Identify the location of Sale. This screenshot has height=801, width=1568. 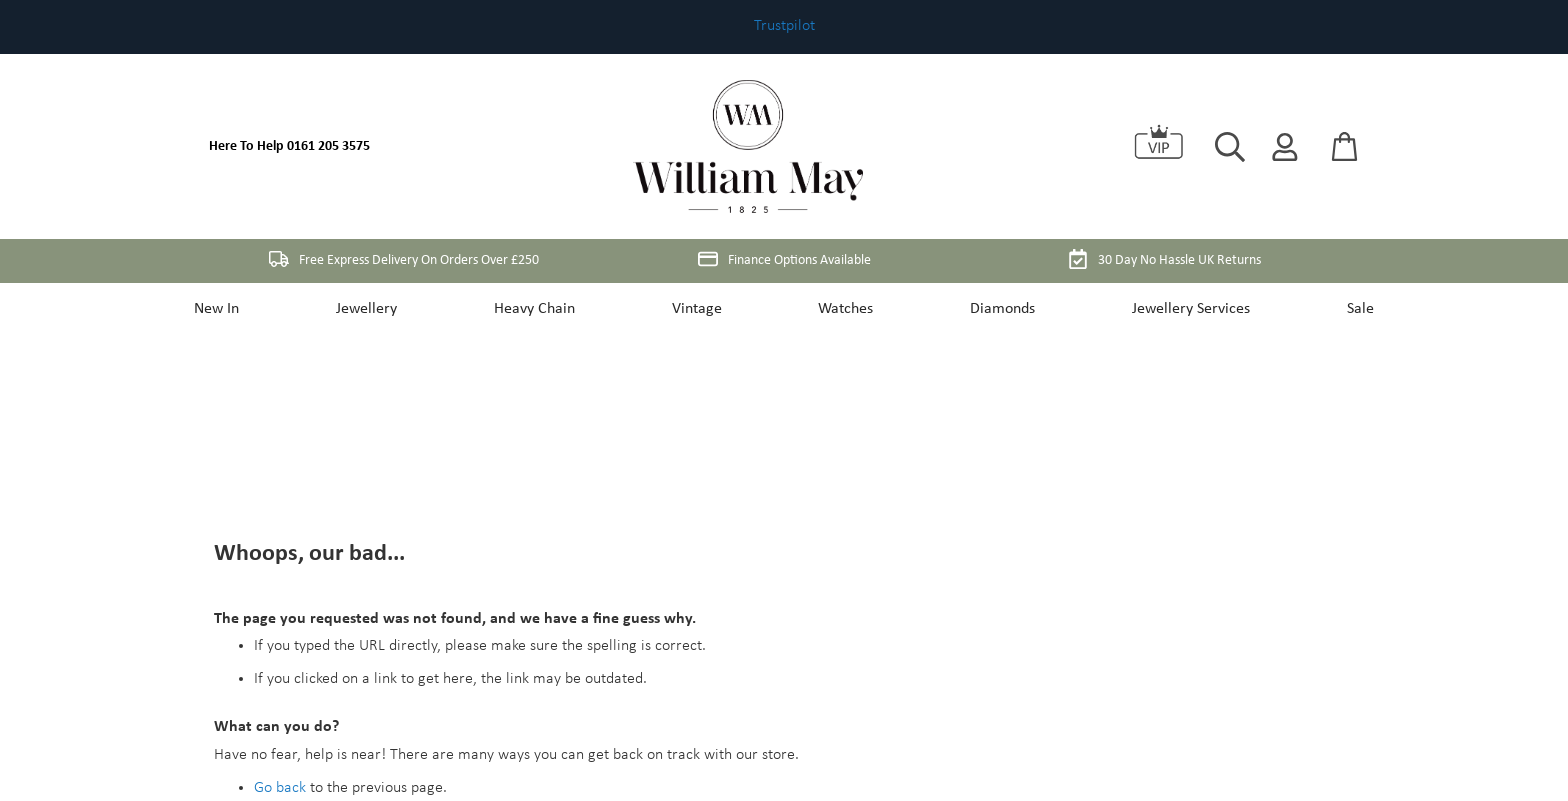
(1340, 309).